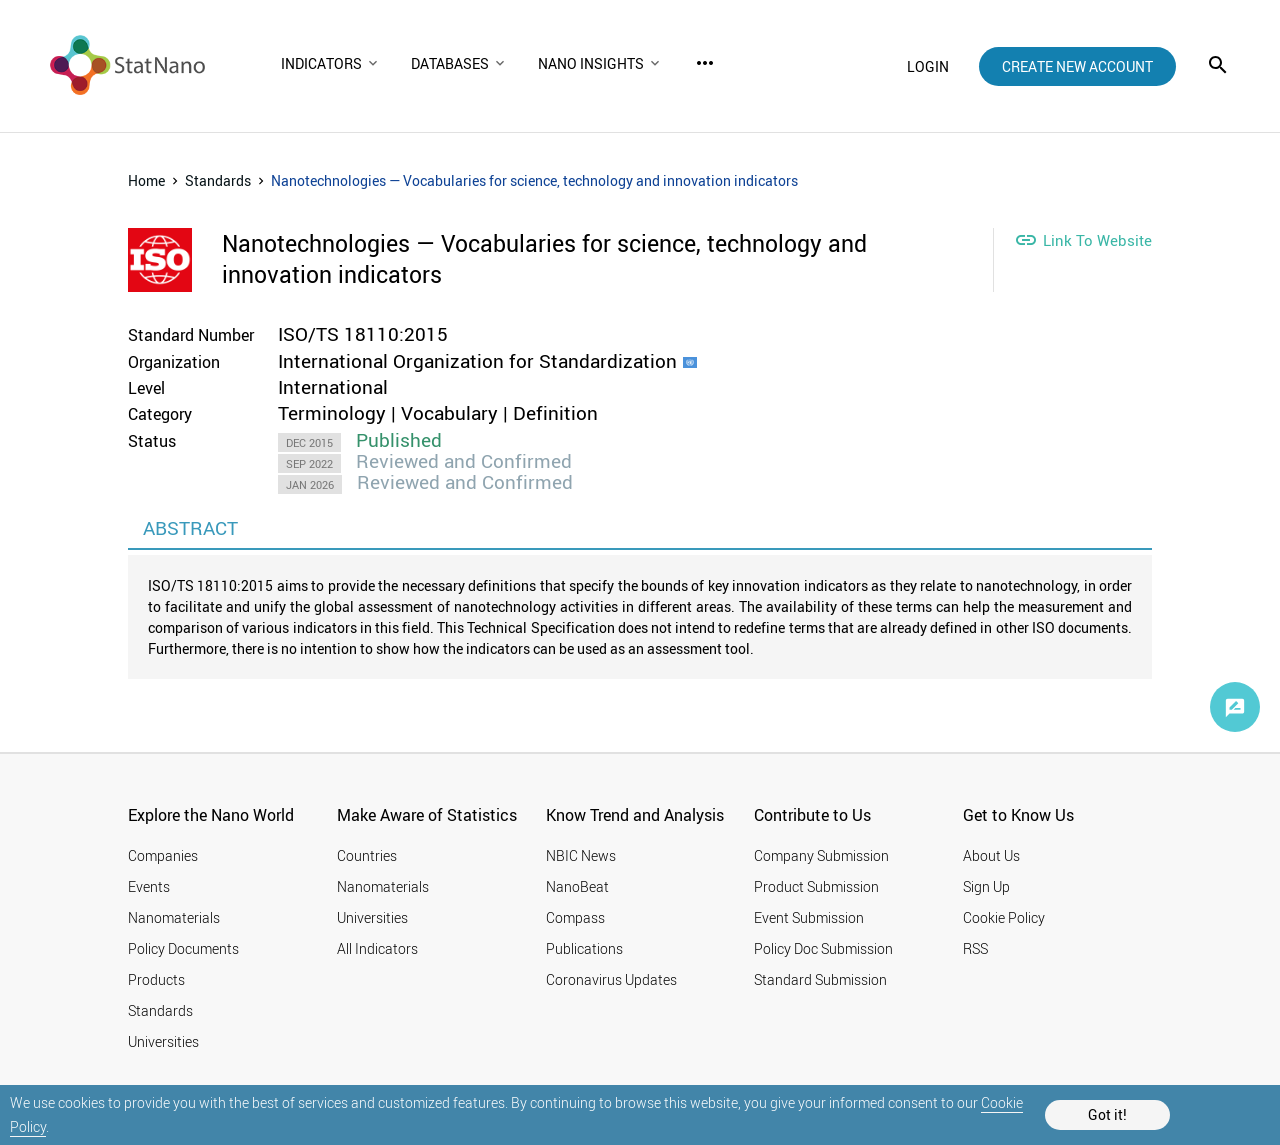 This screenshot has width=1280, height=1145. Describe the element at coordinates (991, 855) in the screenshot. I see `About Us` at that location.